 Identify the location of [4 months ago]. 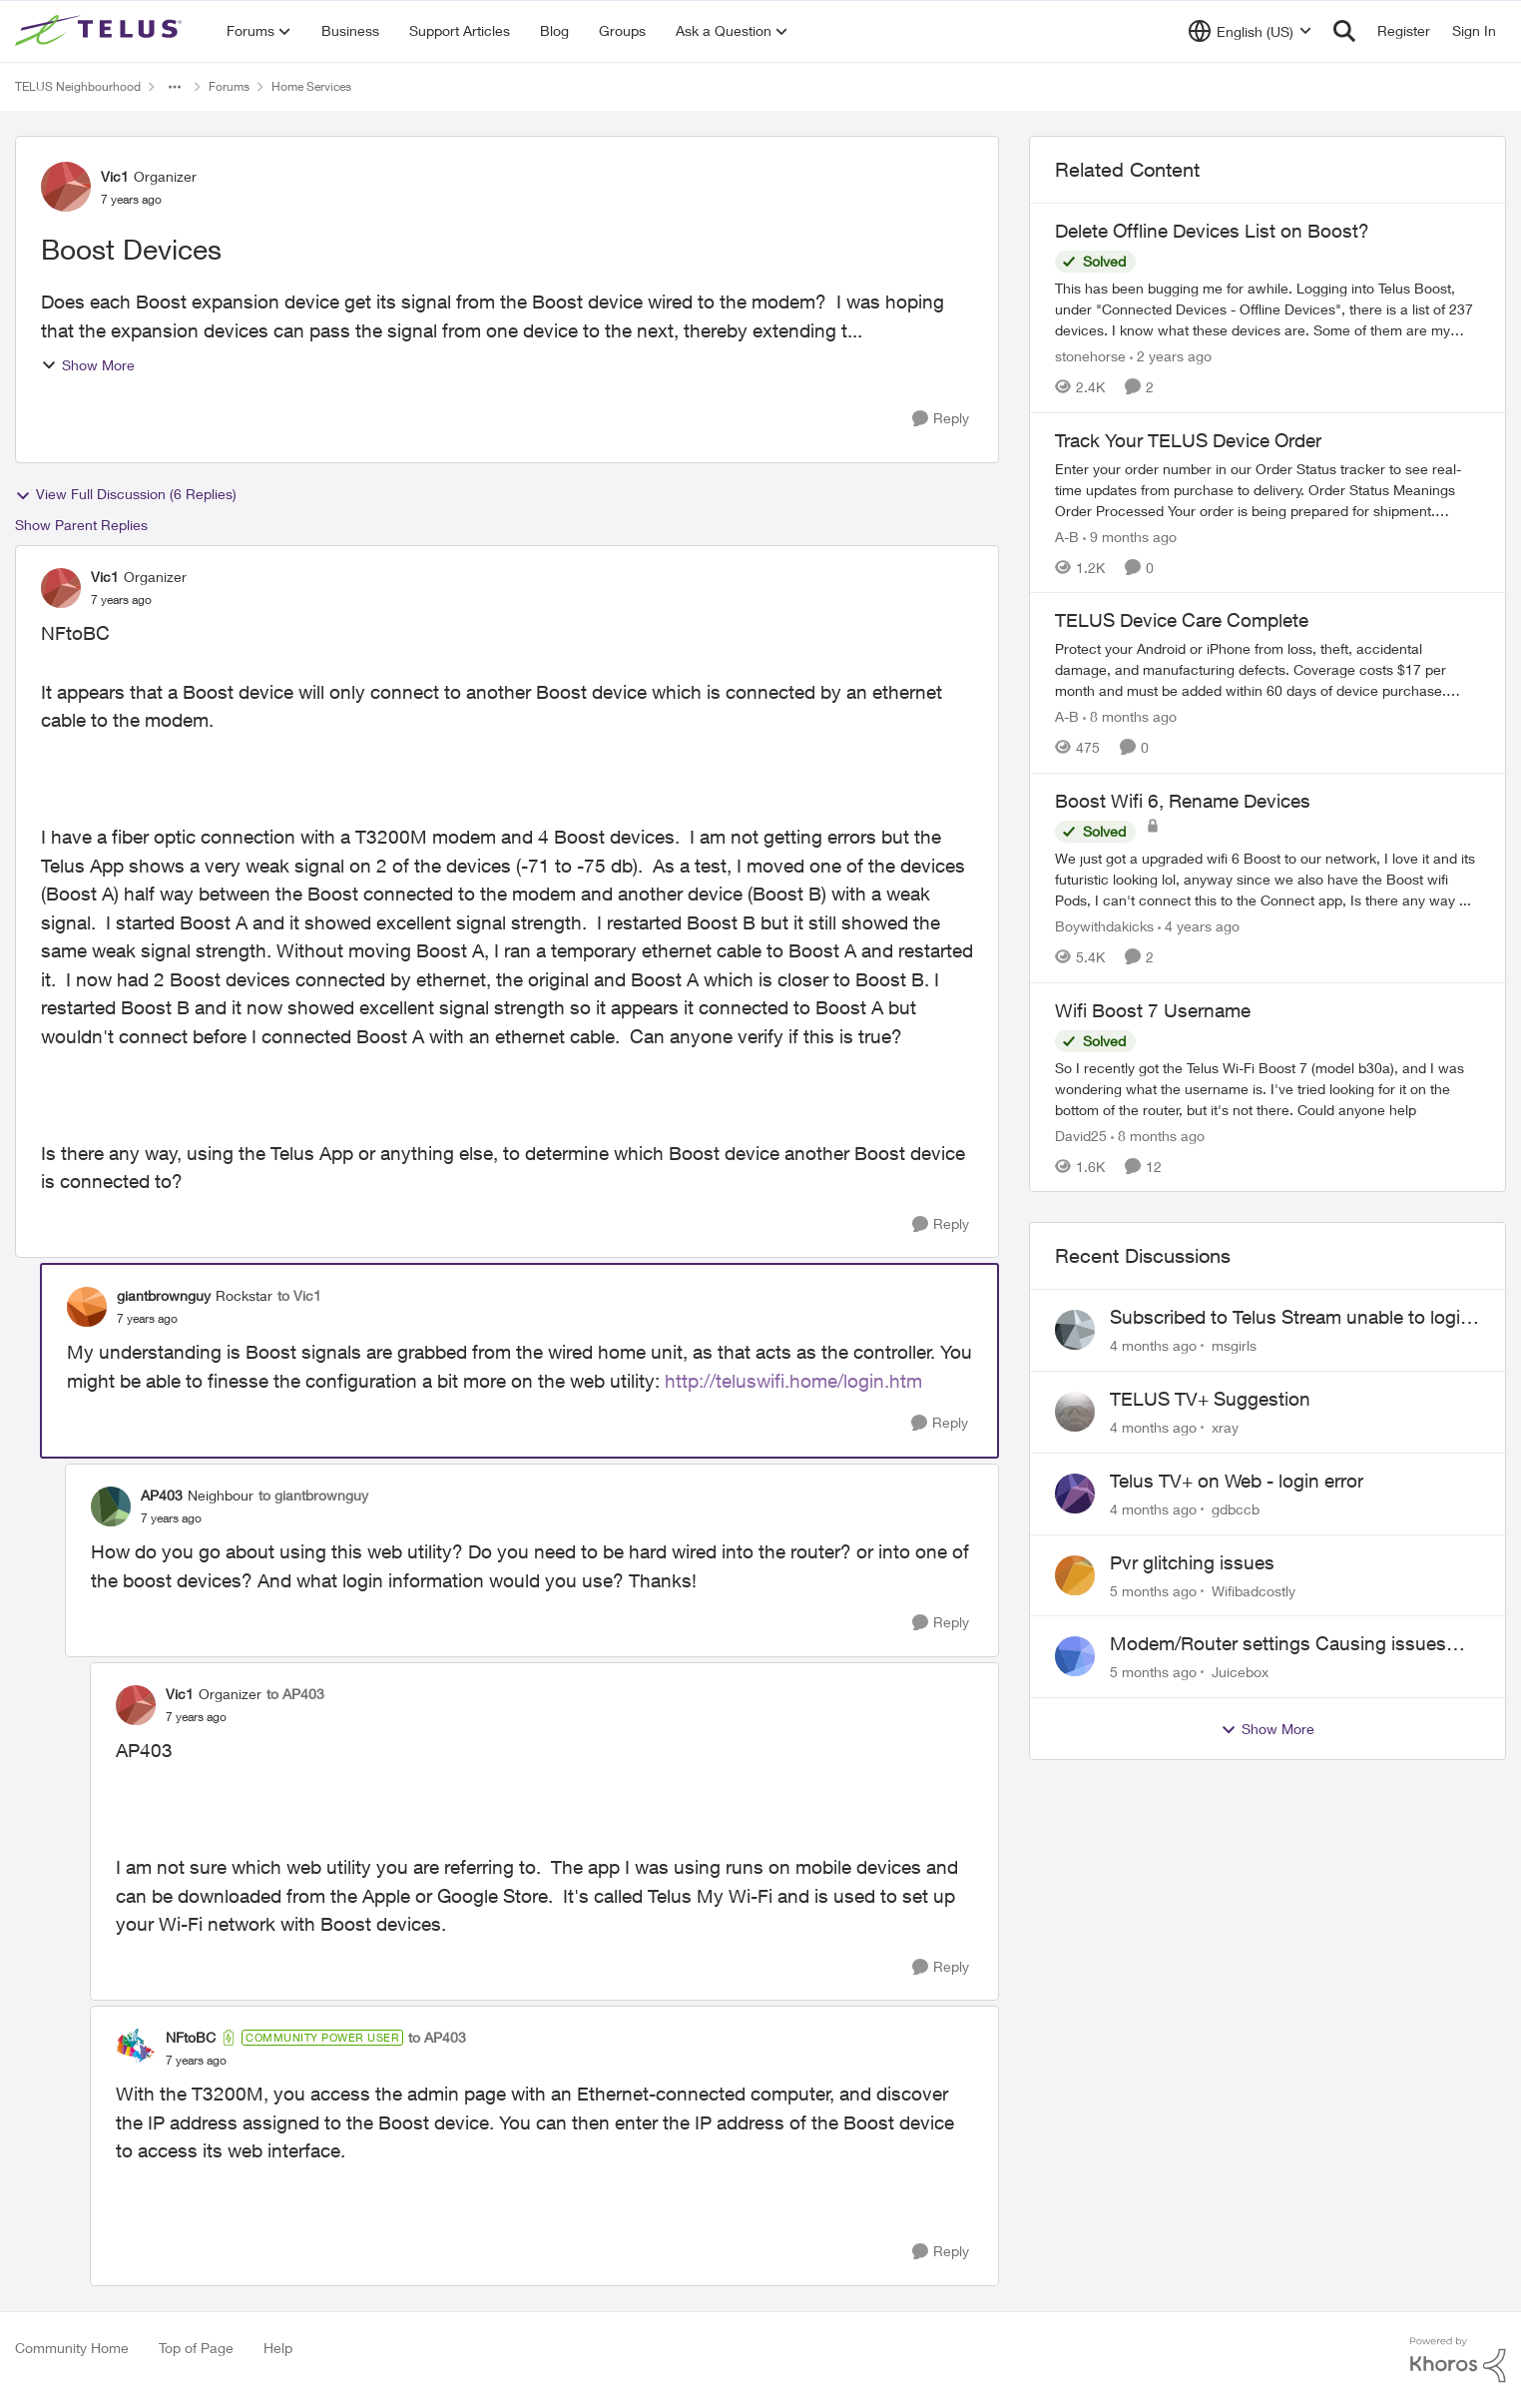
(1153, 1345).